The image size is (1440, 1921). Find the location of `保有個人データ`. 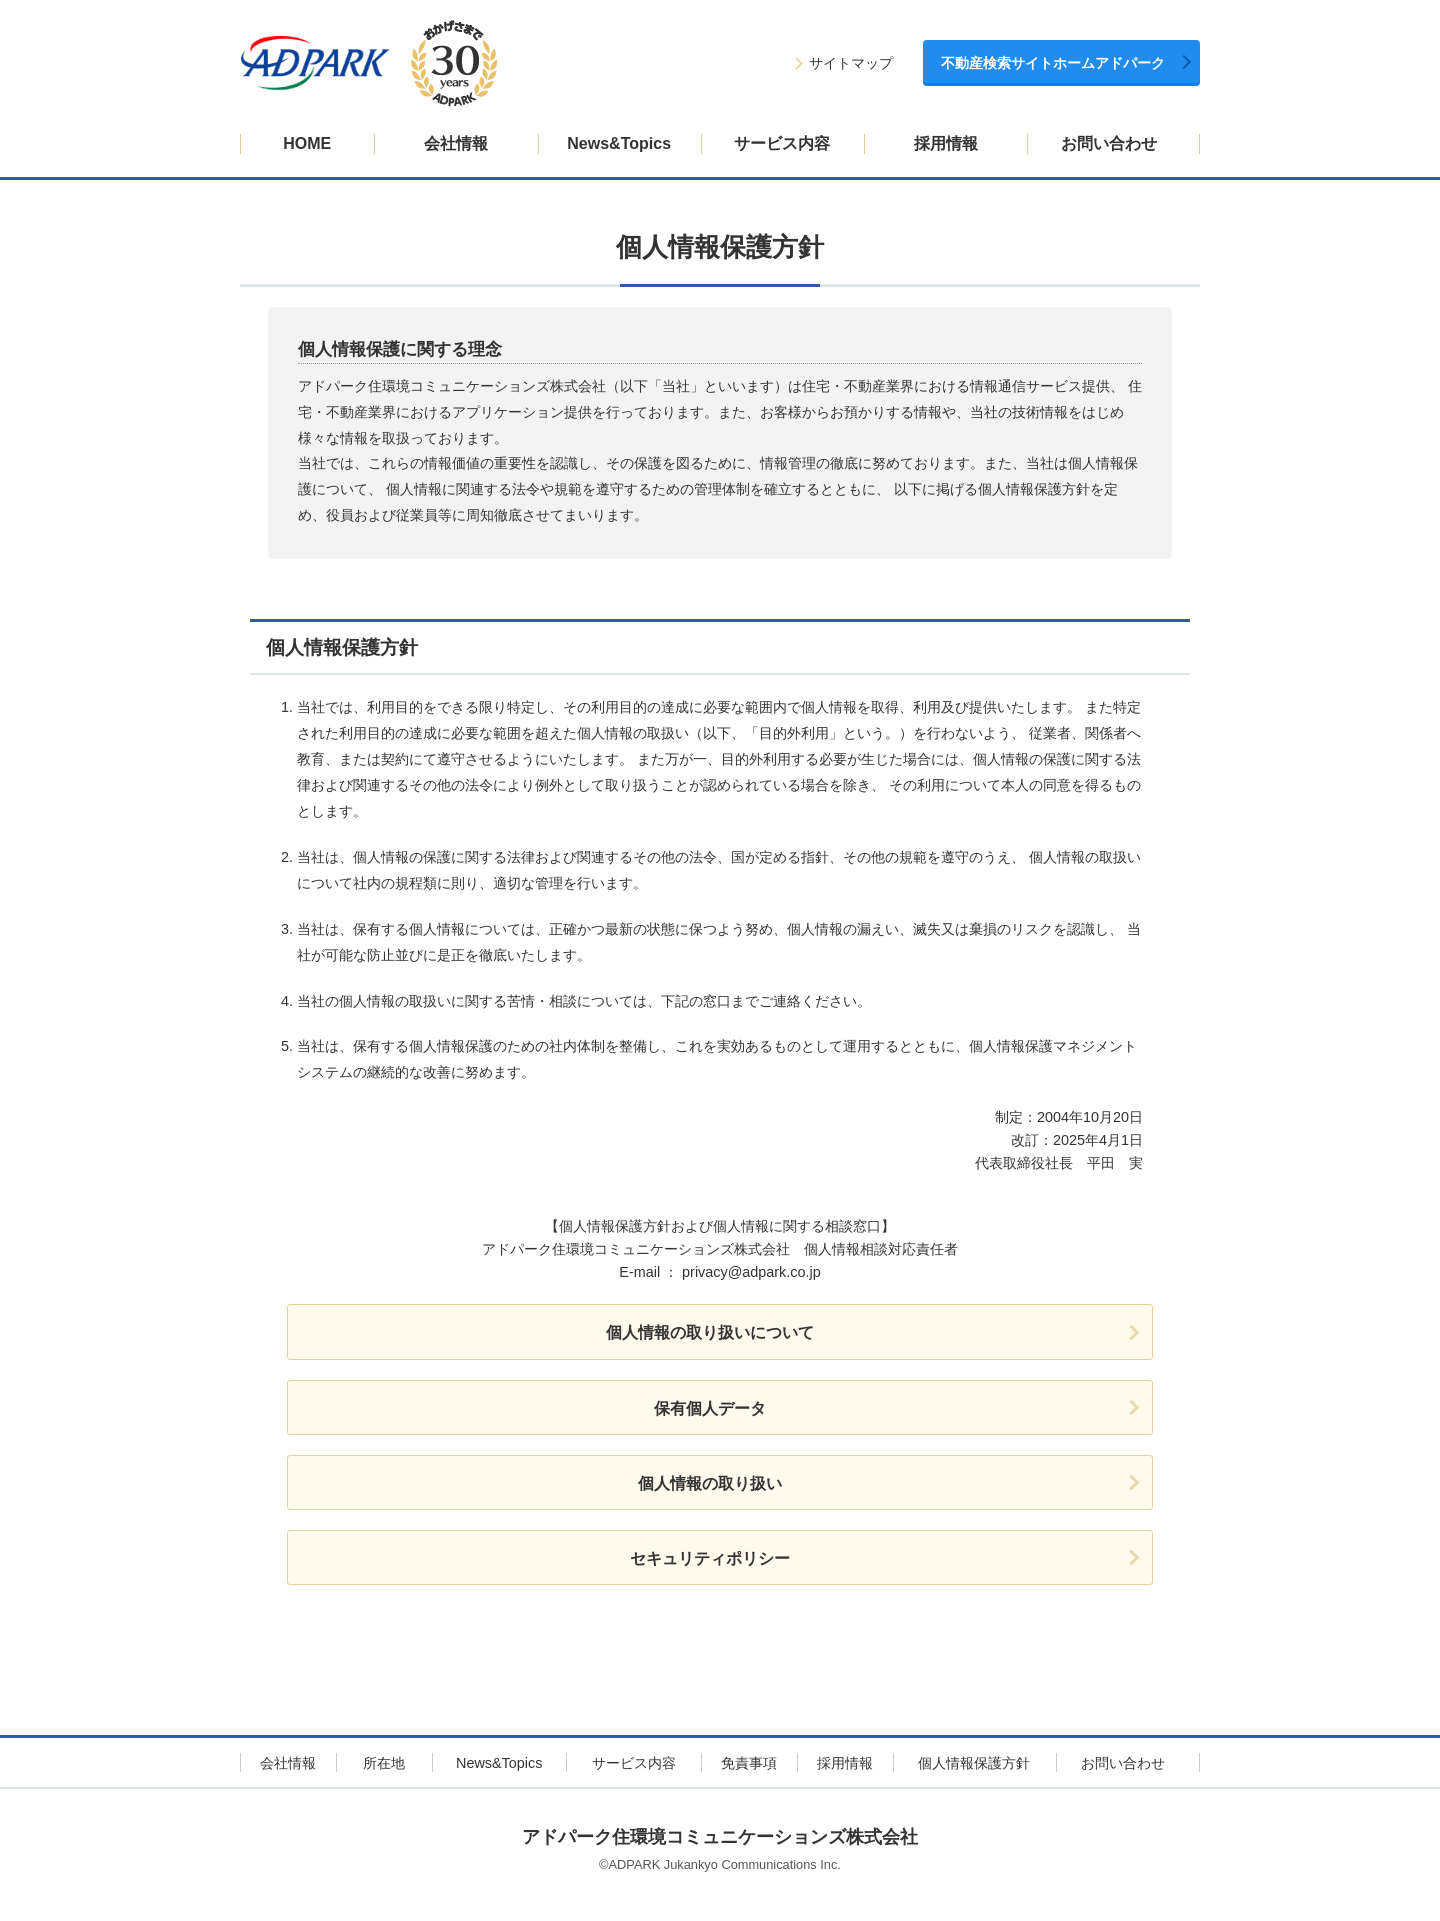

保有個人データ is located at coordinates (710, 1408).